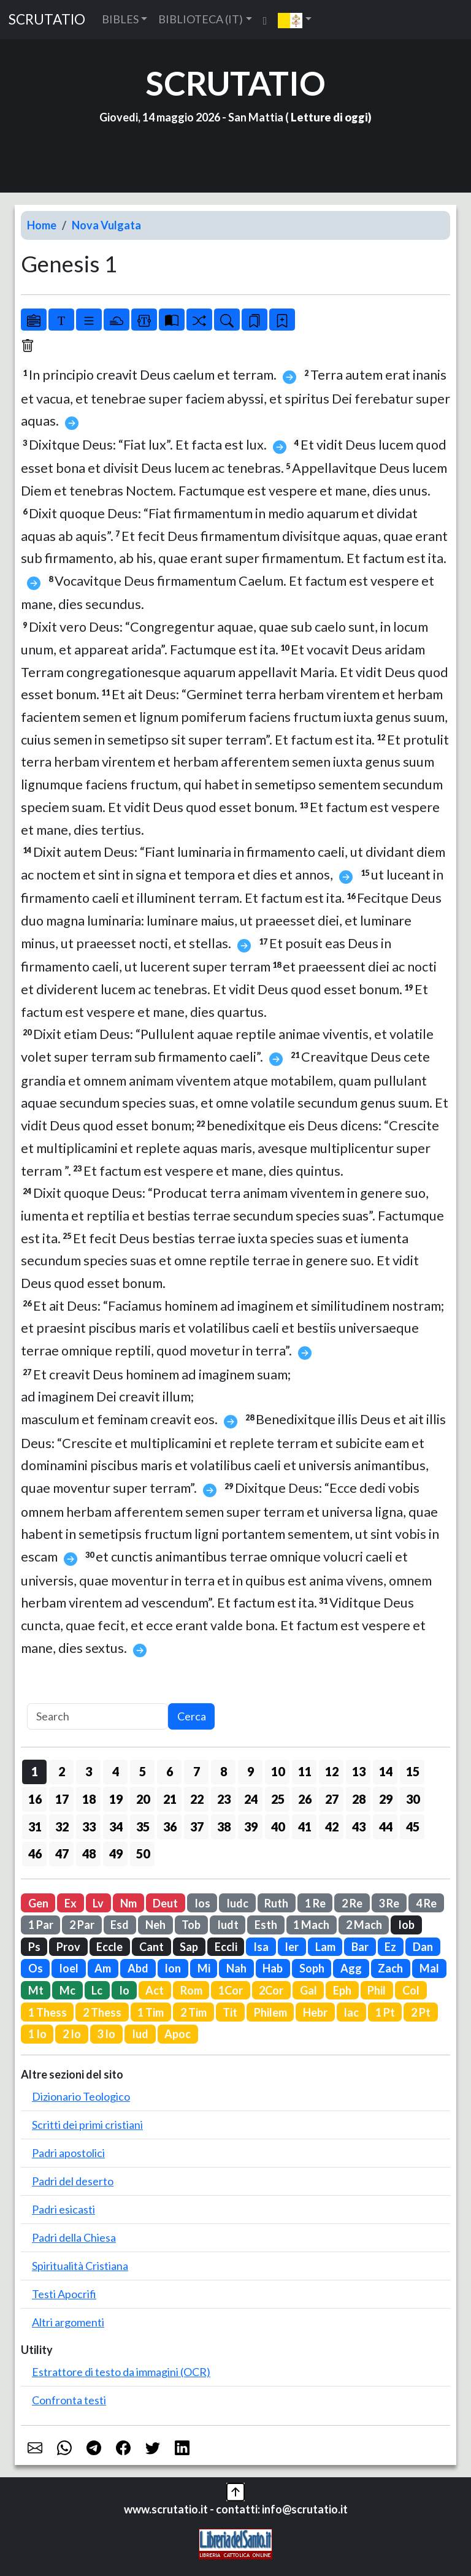  What do you see at coordinates (197, 1799) in the screenshot?
I see `22 [button]` at bounding box center [197, 1799].